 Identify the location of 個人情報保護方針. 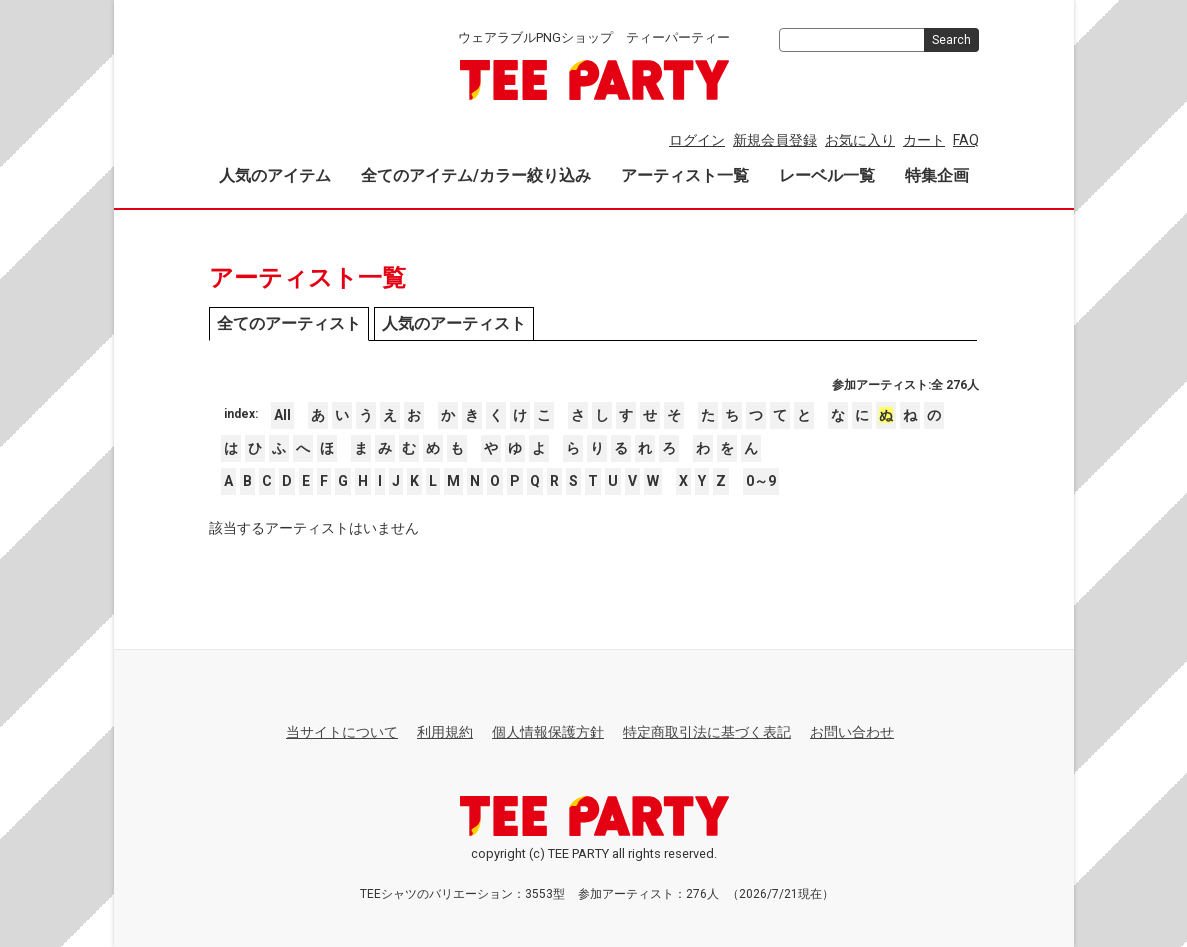
(548, 732).